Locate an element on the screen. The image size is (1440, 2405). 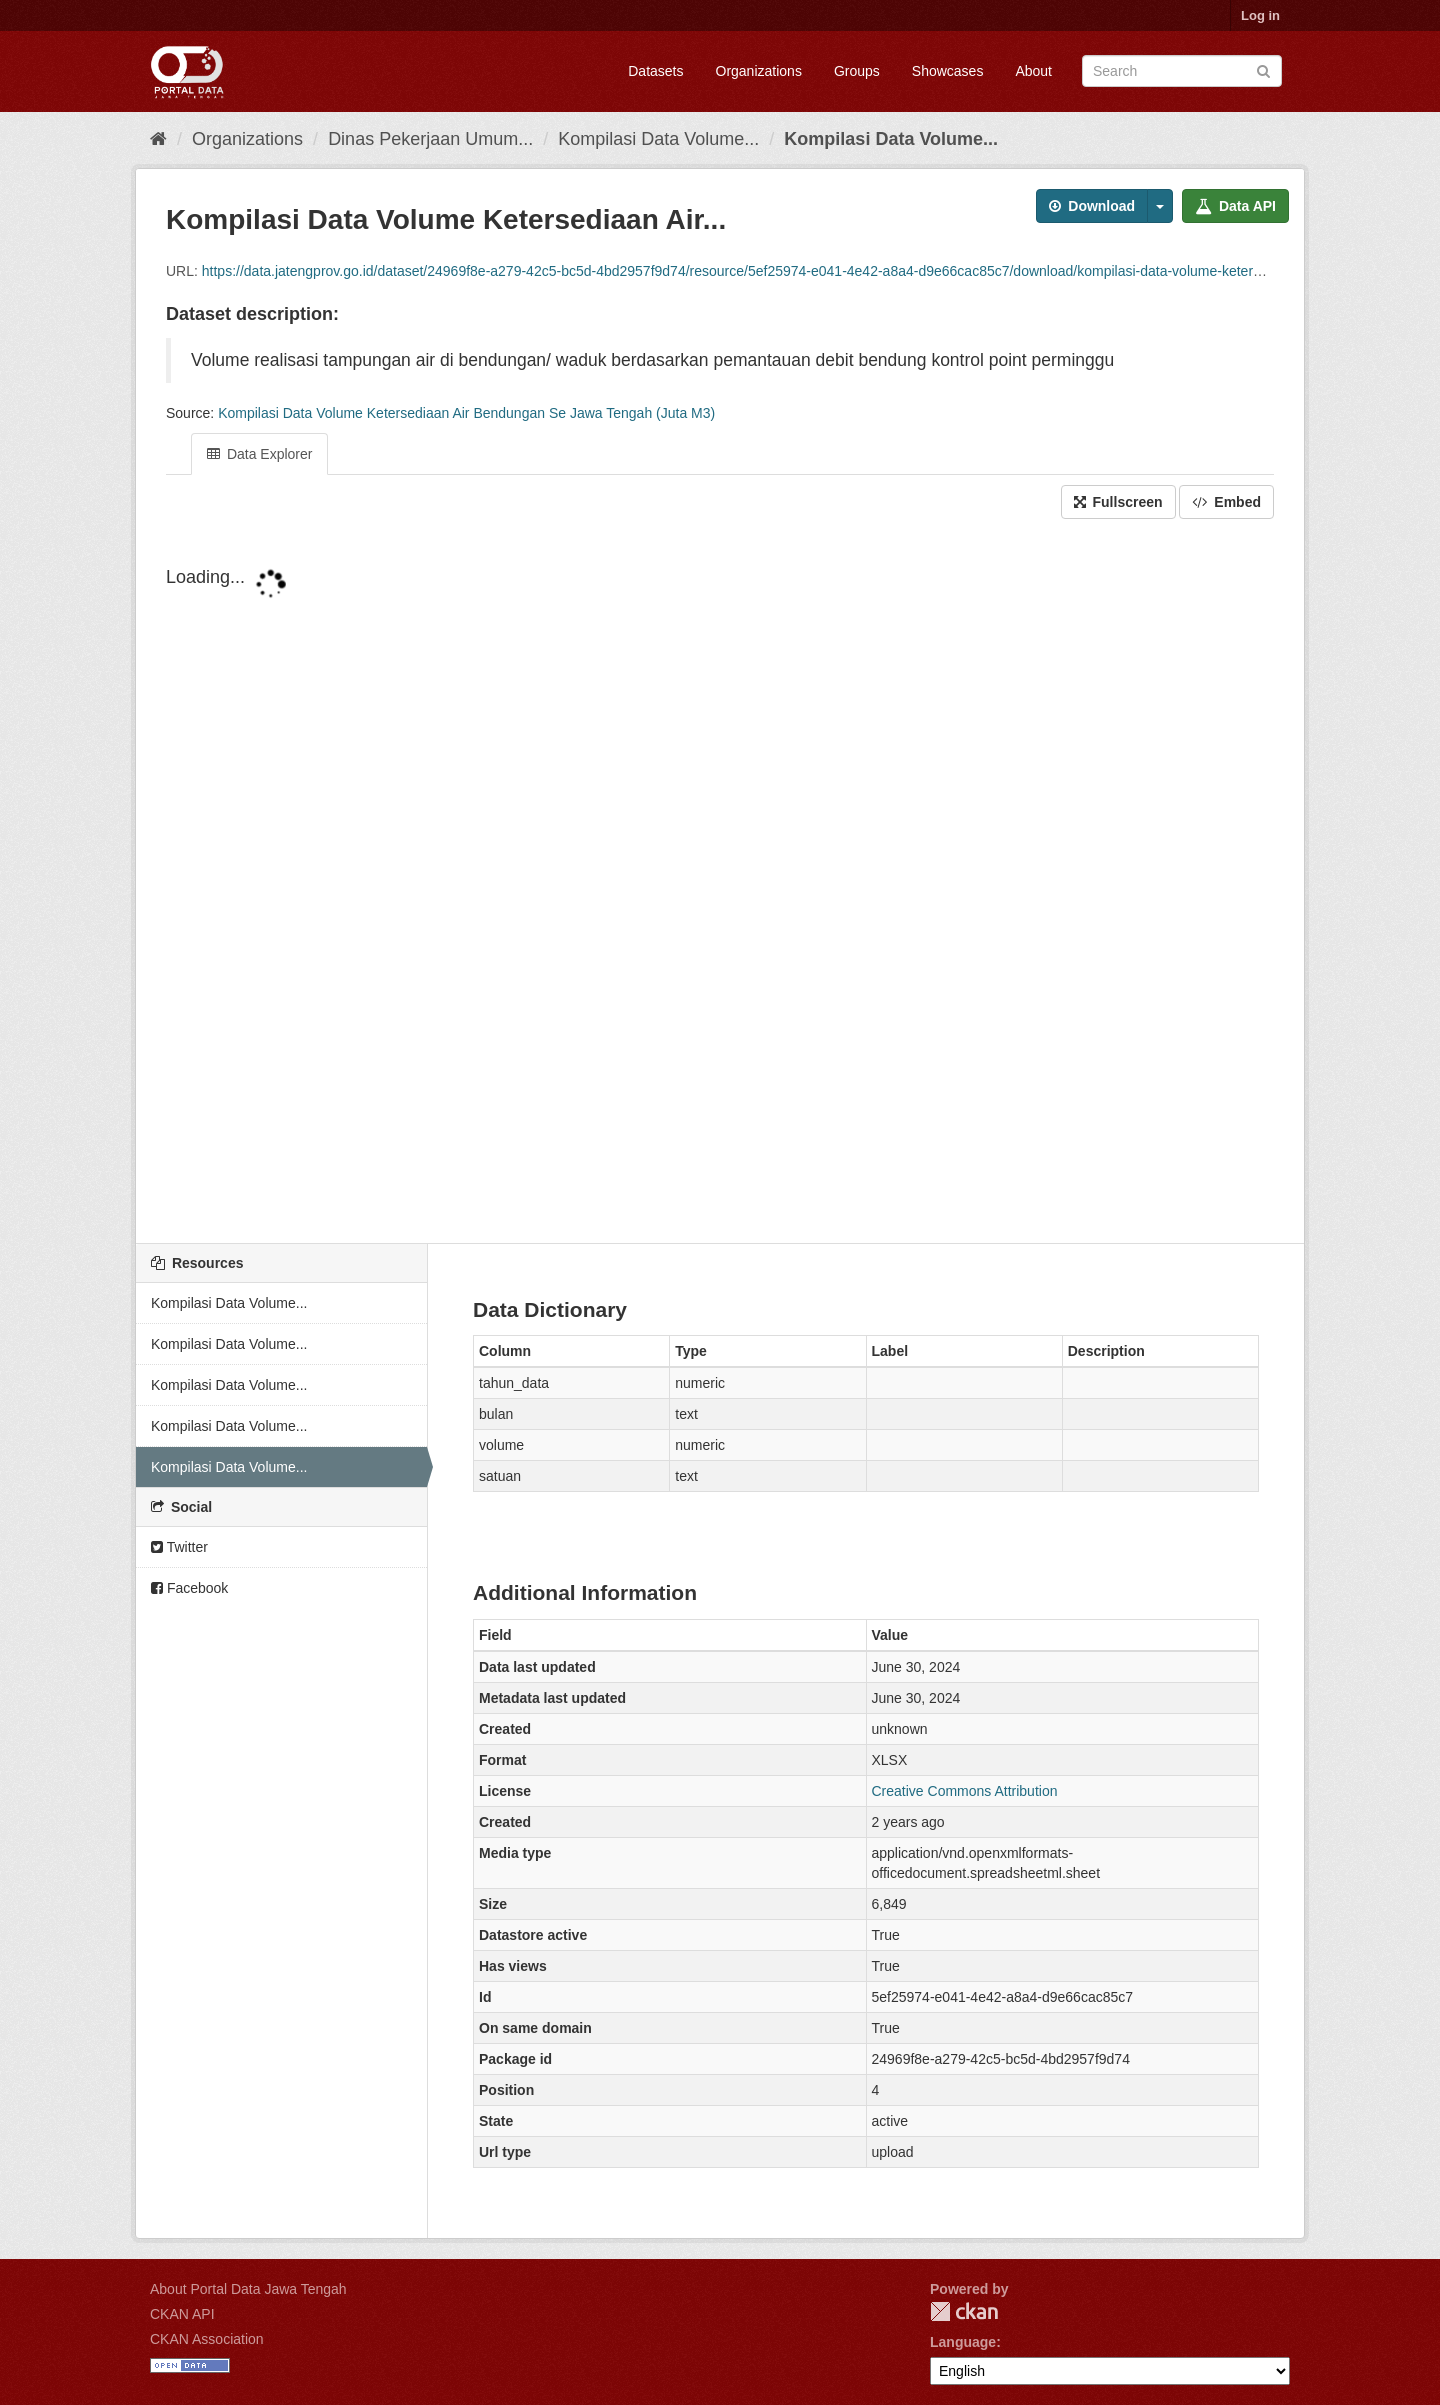
Showcases is located at coordinates (948, 71).